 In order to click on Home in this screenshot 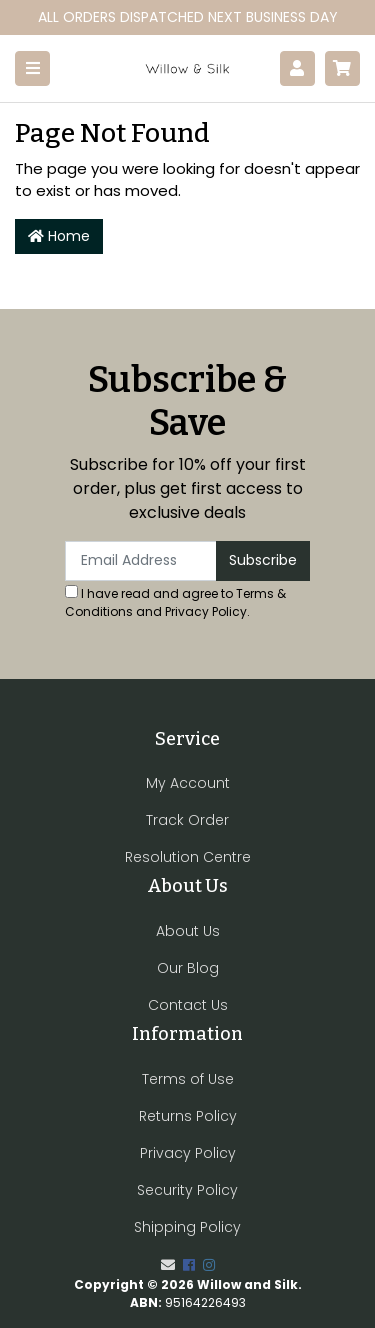, I will do `click(59, 236)`.